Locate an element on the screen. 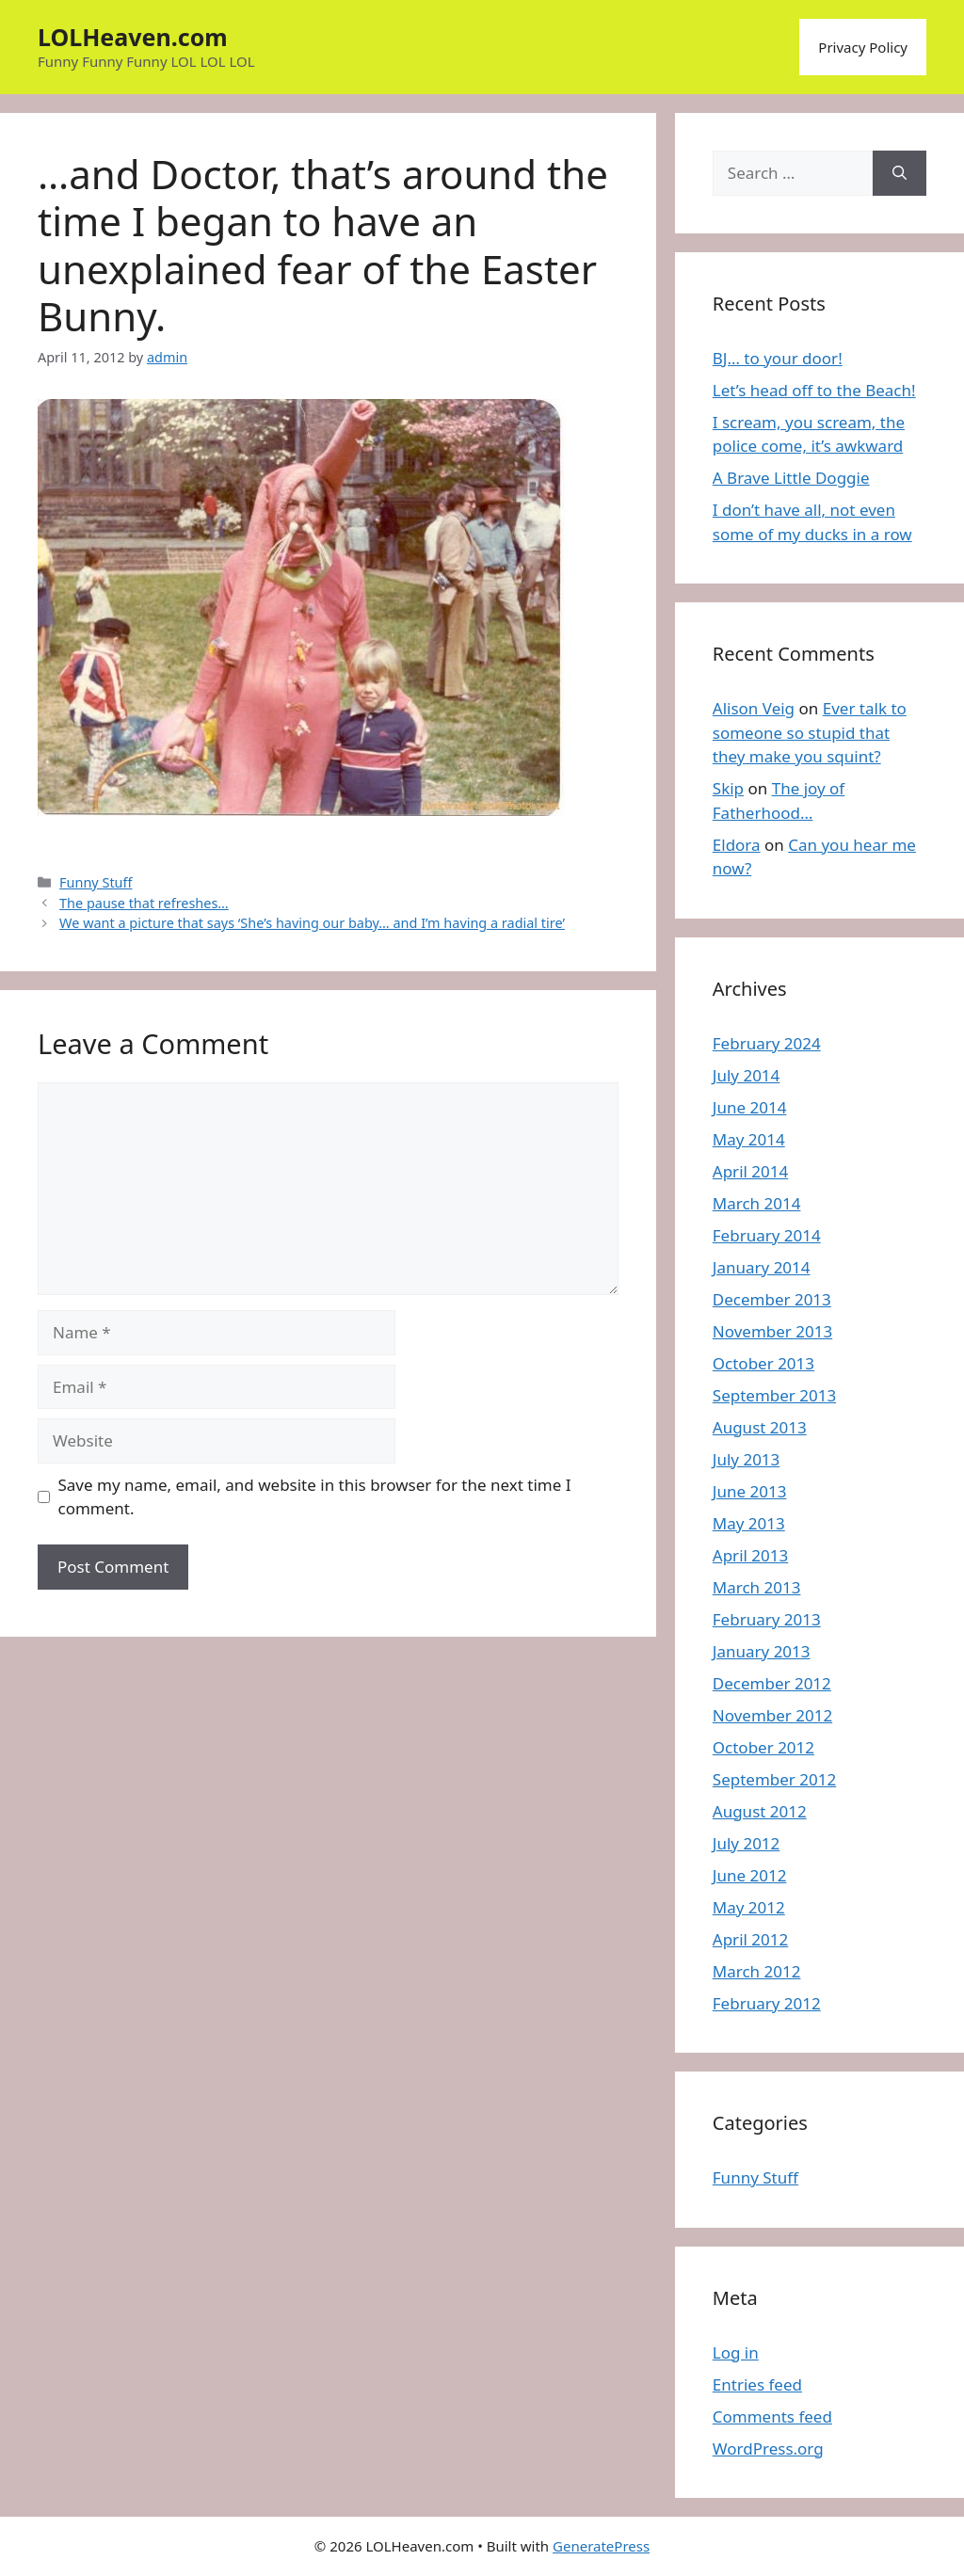 The height and width of the screenshot is (2576, 964). July 2014 is located at coordinates (746, 1075).